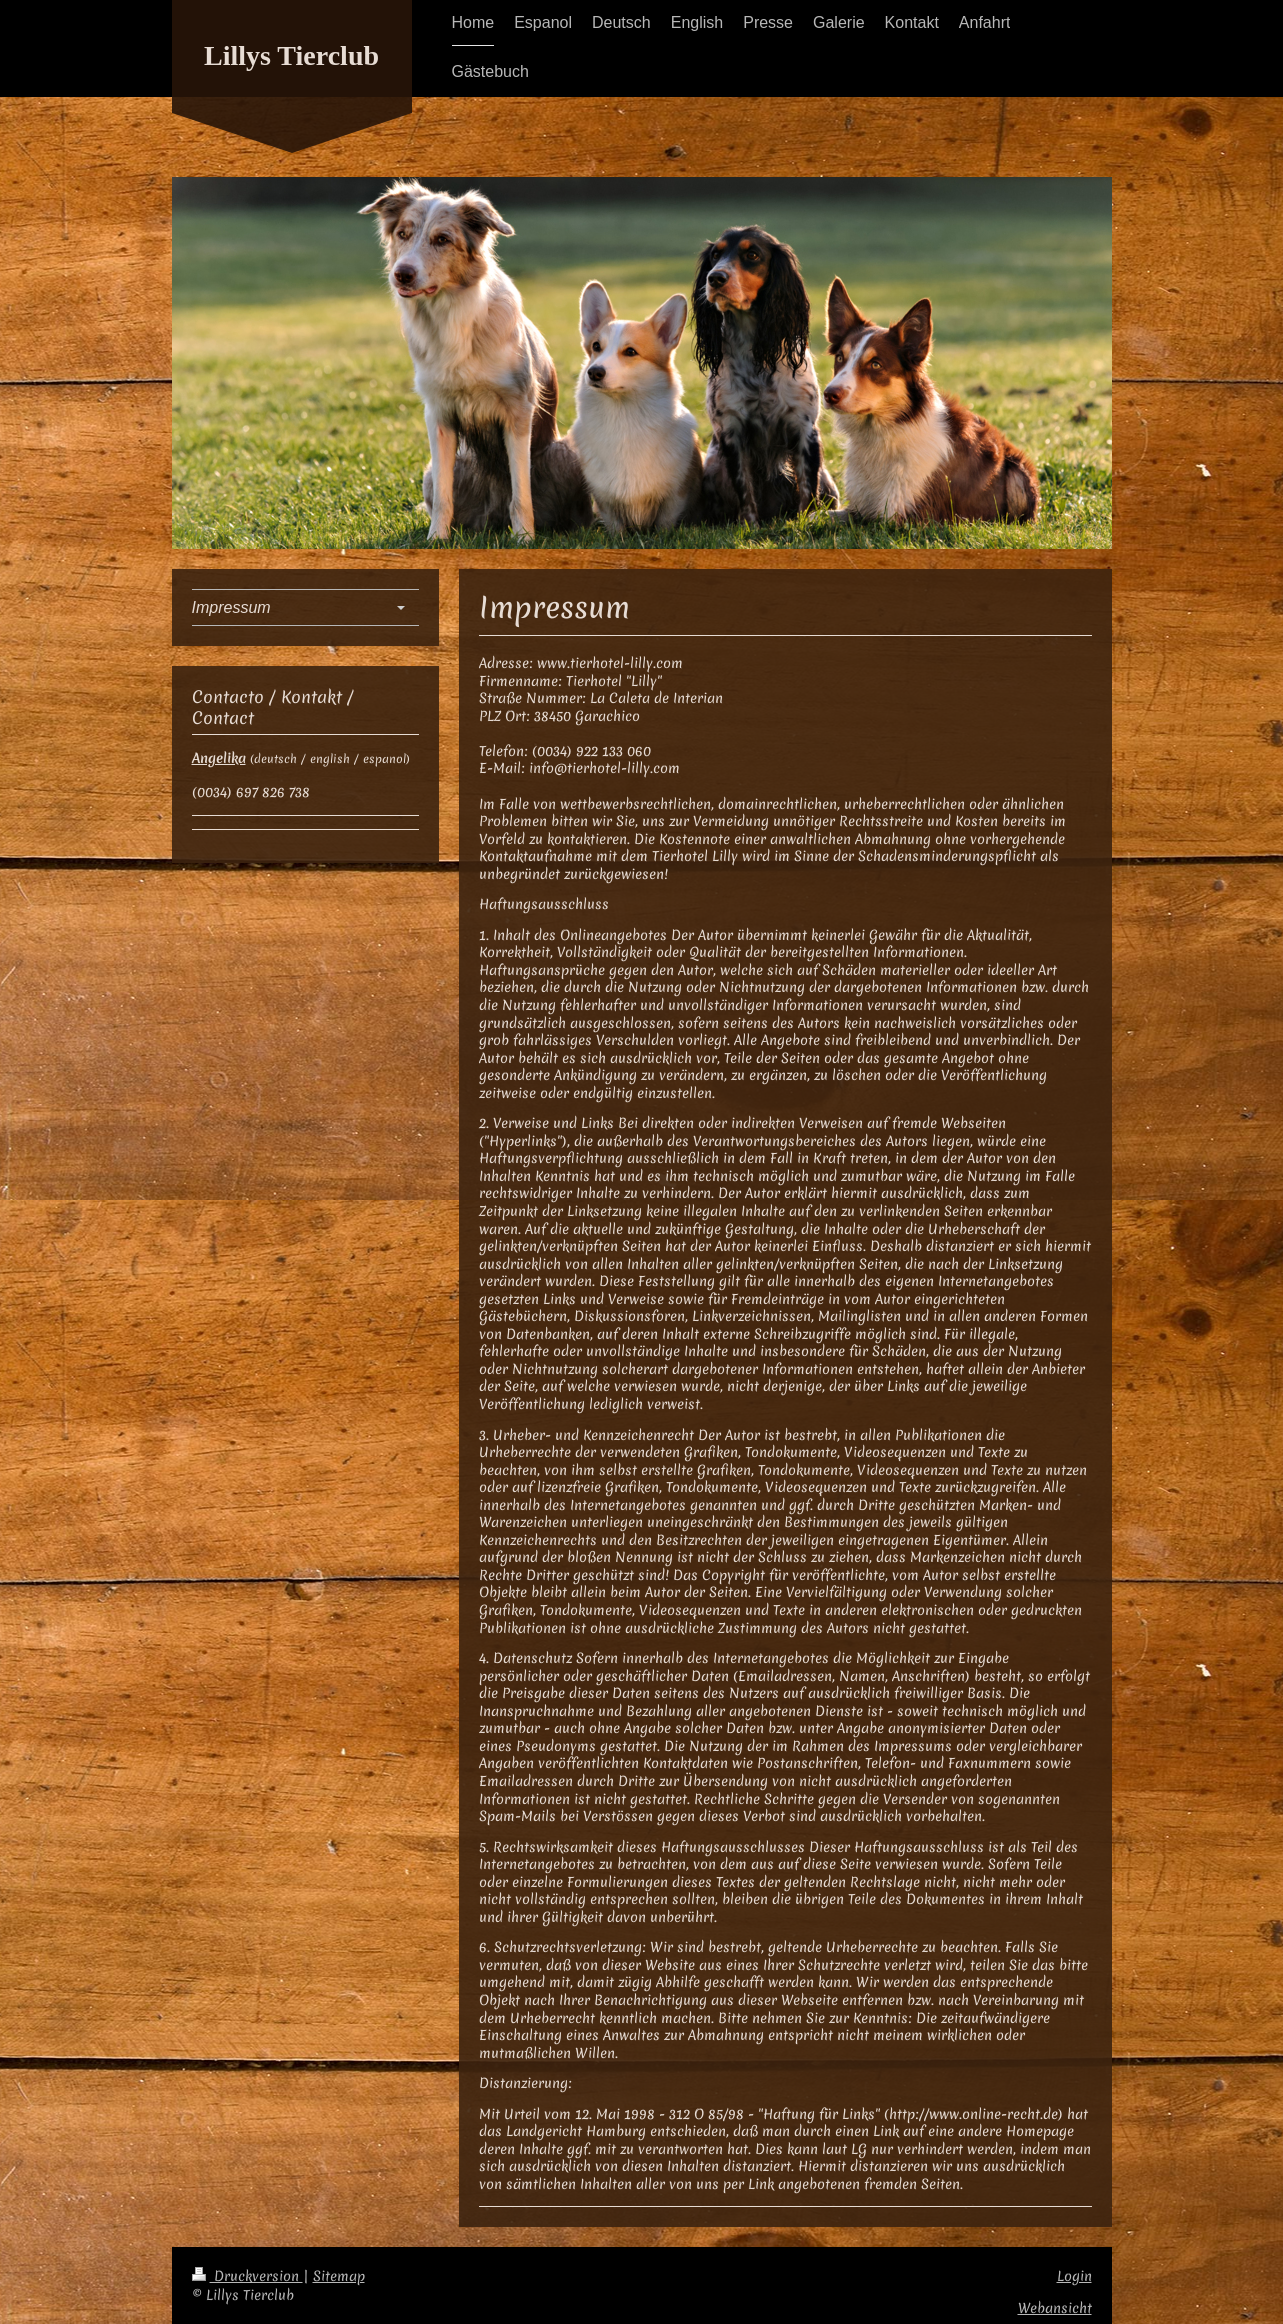 The image size is (1283, 2324). What do you see at coordinates (1074, 2276) in the screenshot?
I see `Login` at bounding box center [1074, 2276].